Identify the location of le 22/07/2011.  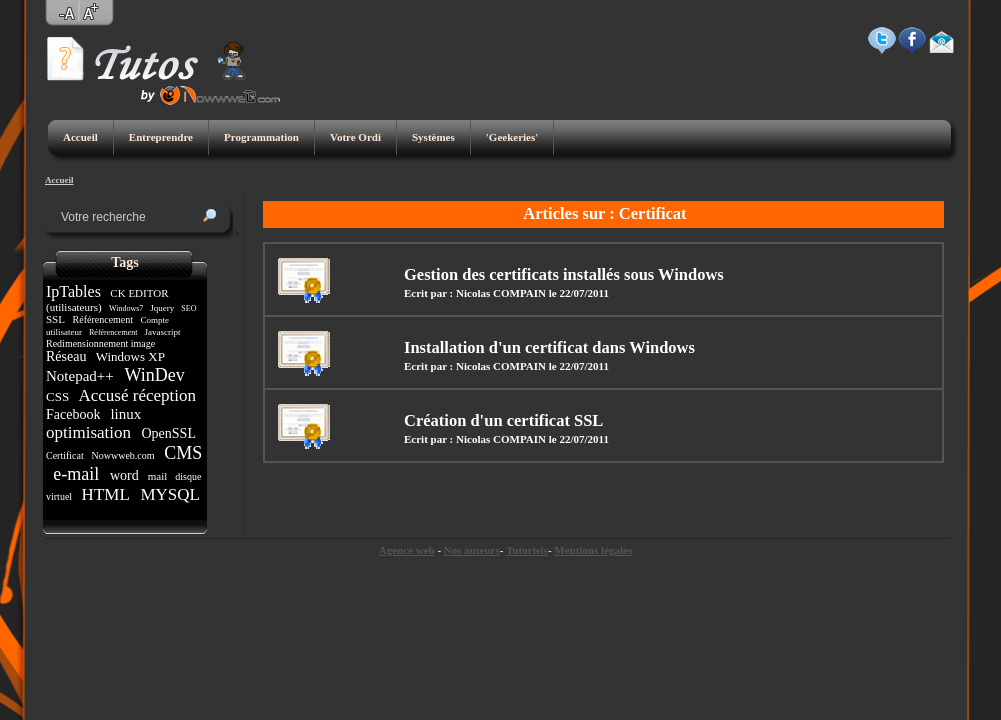
(579, 293).